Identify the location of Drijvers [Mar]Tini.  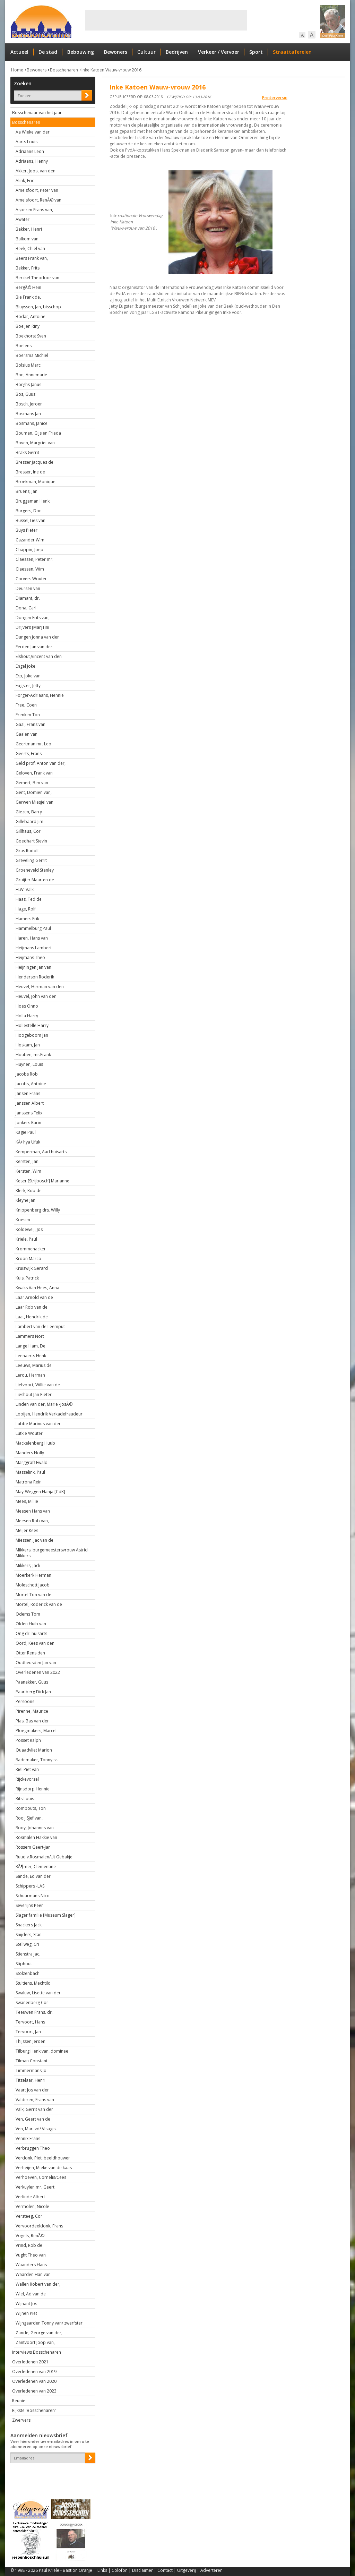
(32, 627).